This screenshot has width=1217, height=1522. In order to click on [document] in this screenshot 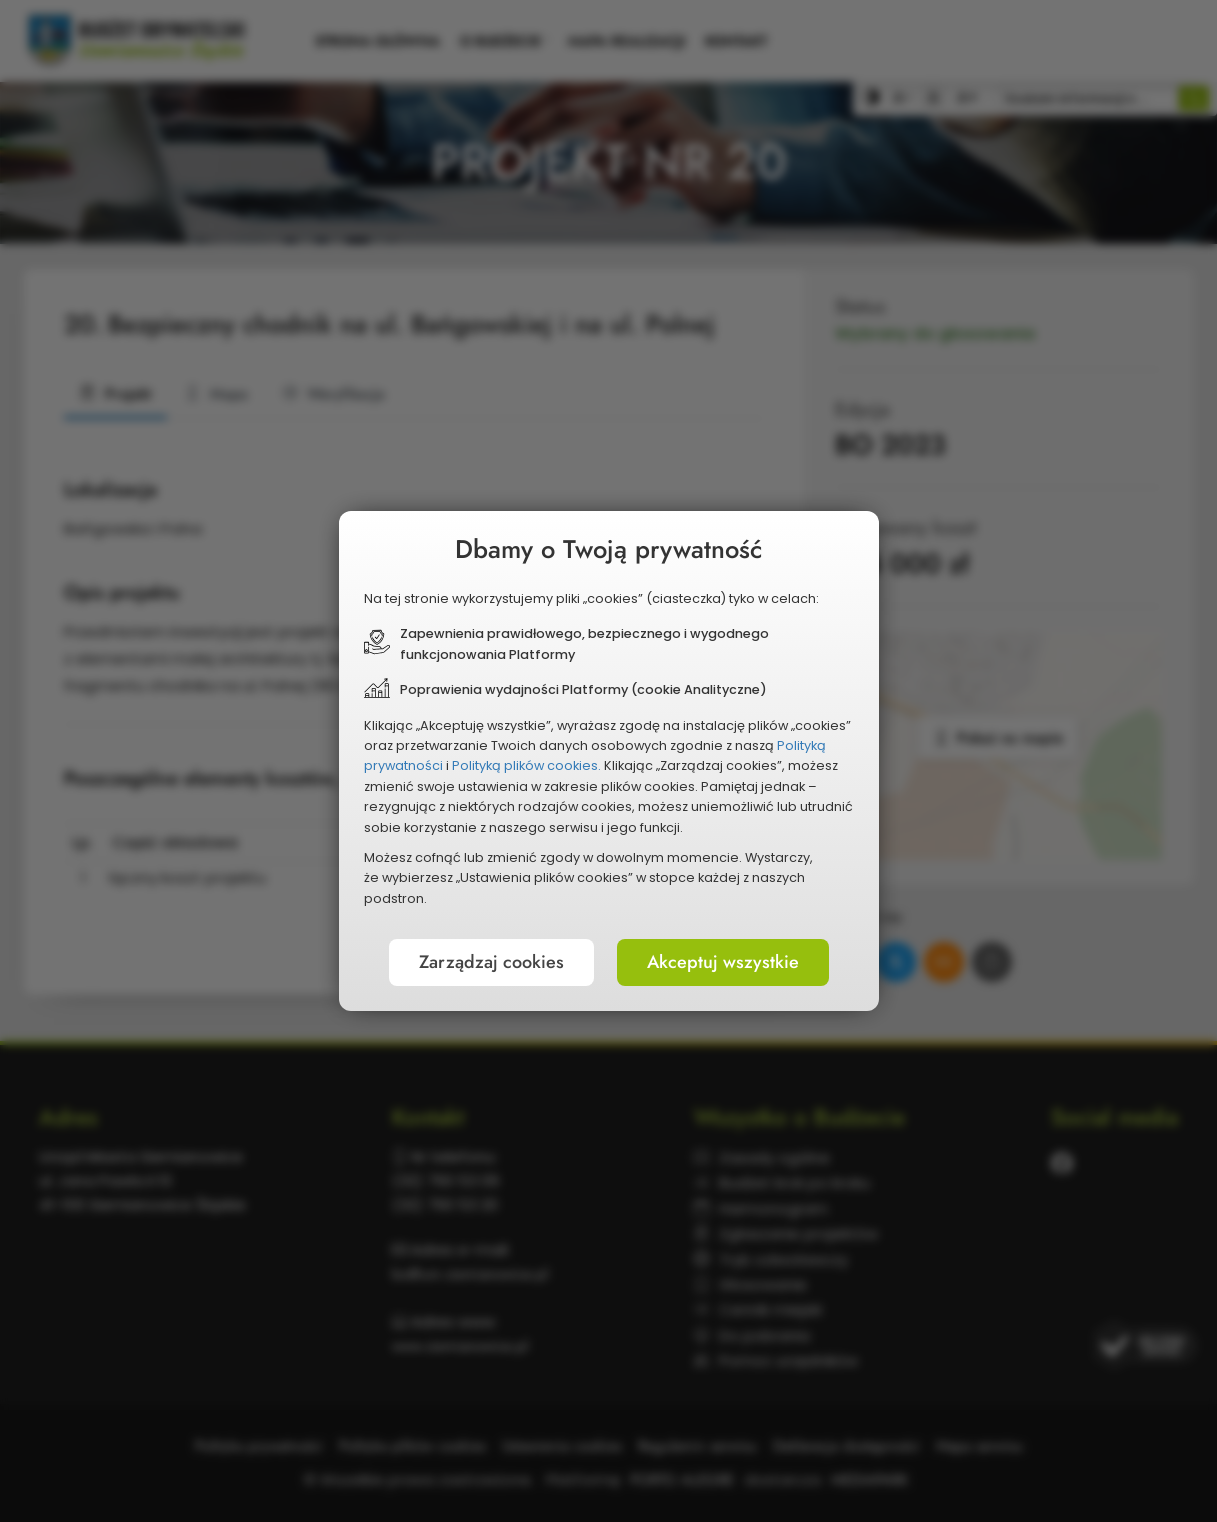, I will do `click(609, 761)`.